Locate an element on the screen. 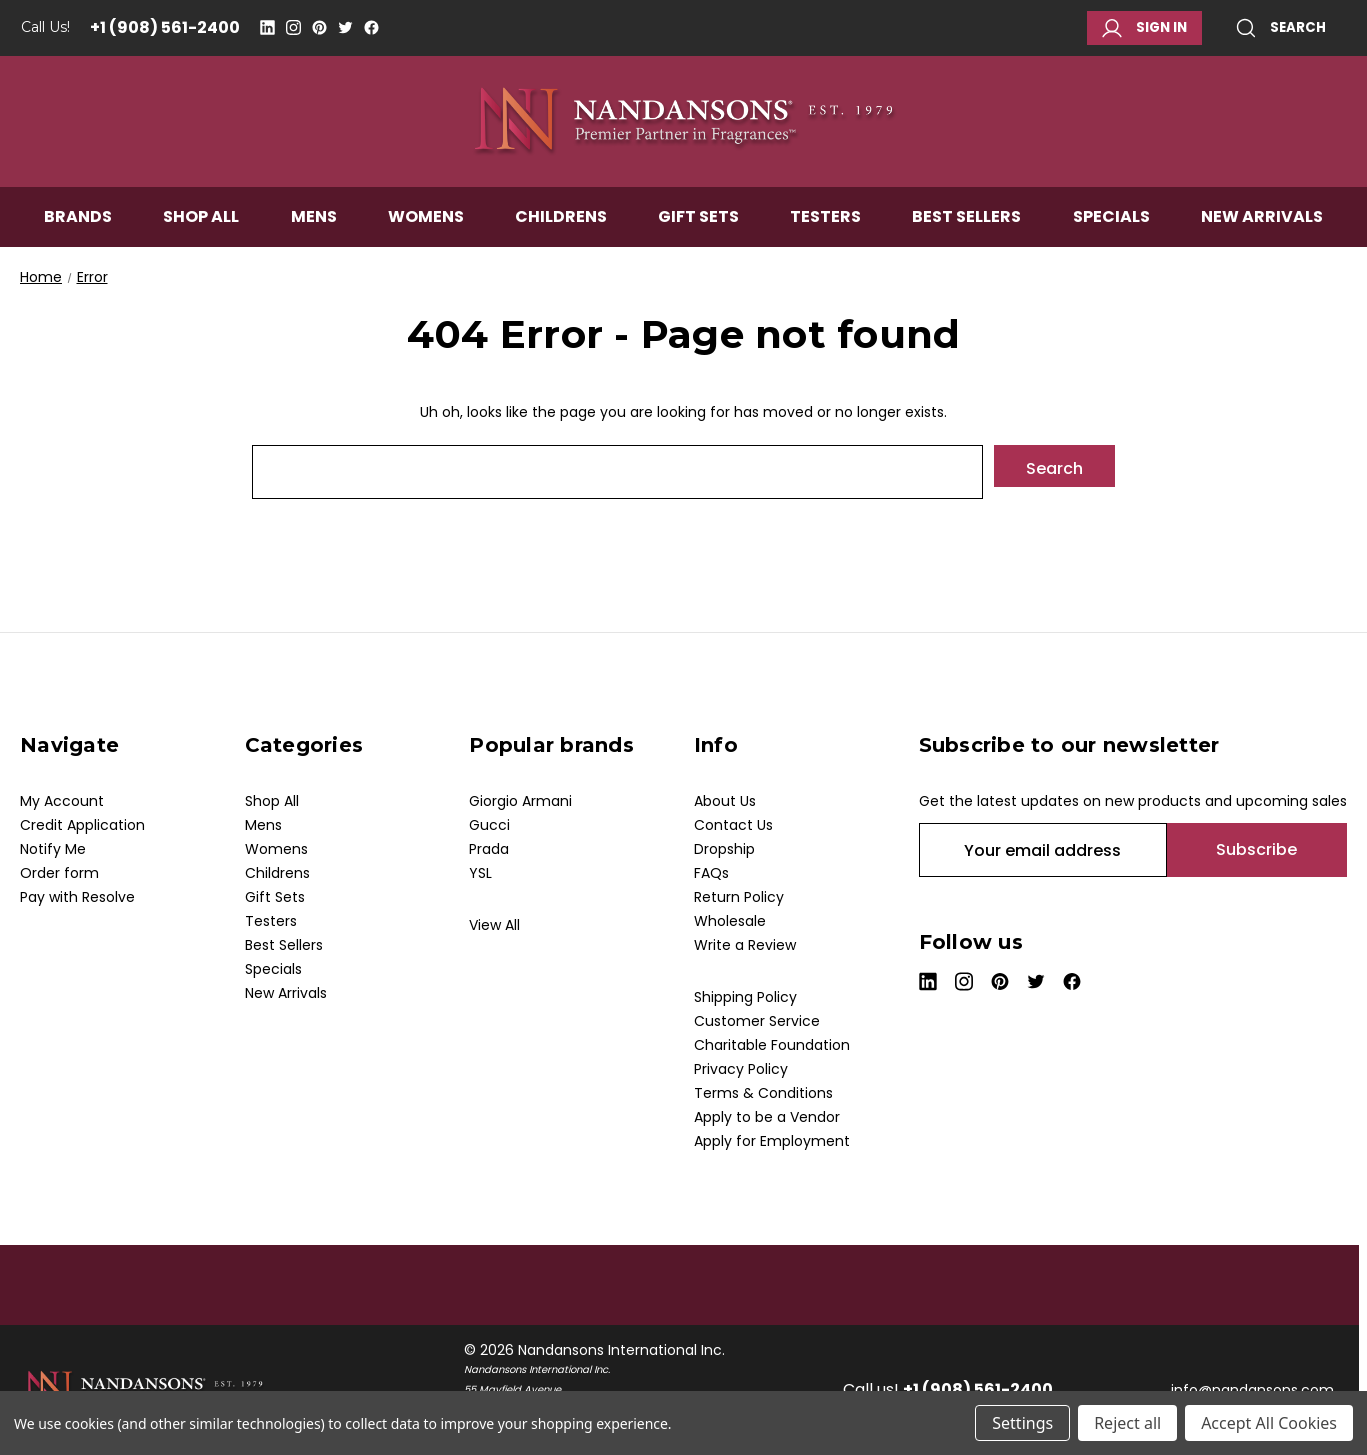 This screenshot has width=1367, height=1455. Charitable Foundation is located at coordinates (772, 1045).